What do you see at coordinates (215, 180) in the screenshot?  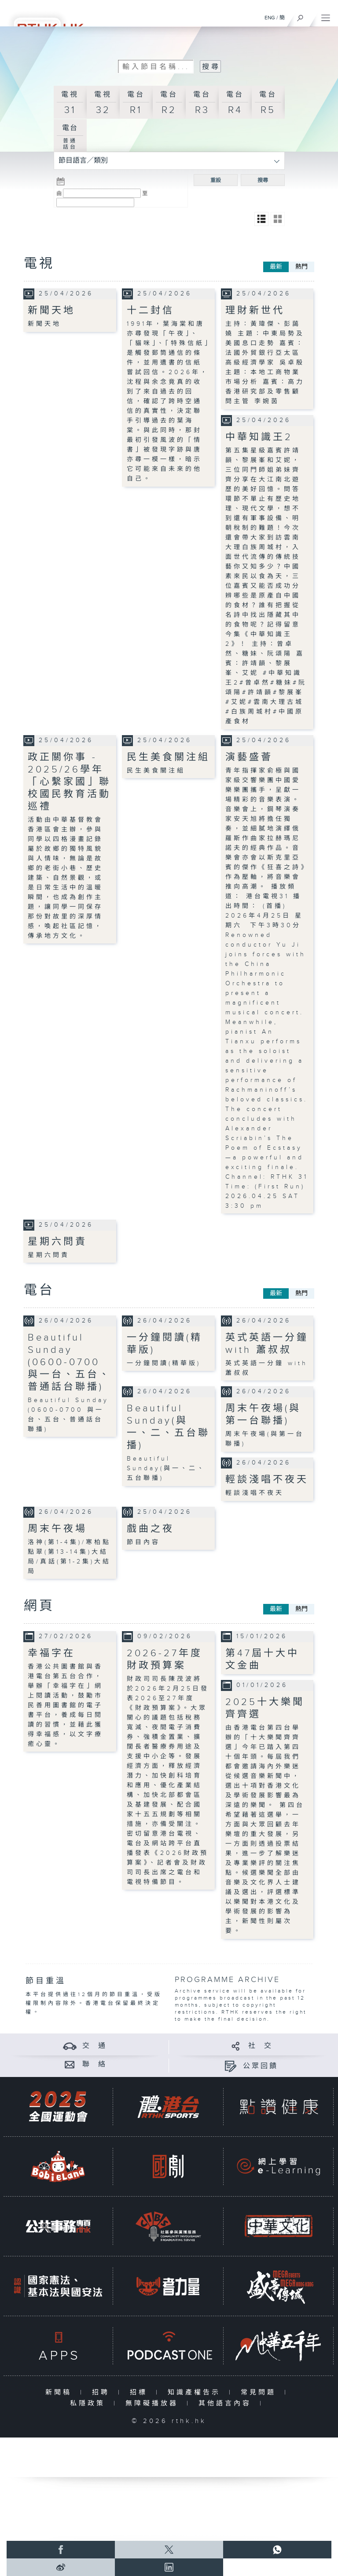 I see `重設` at bounding box center [215, 180].